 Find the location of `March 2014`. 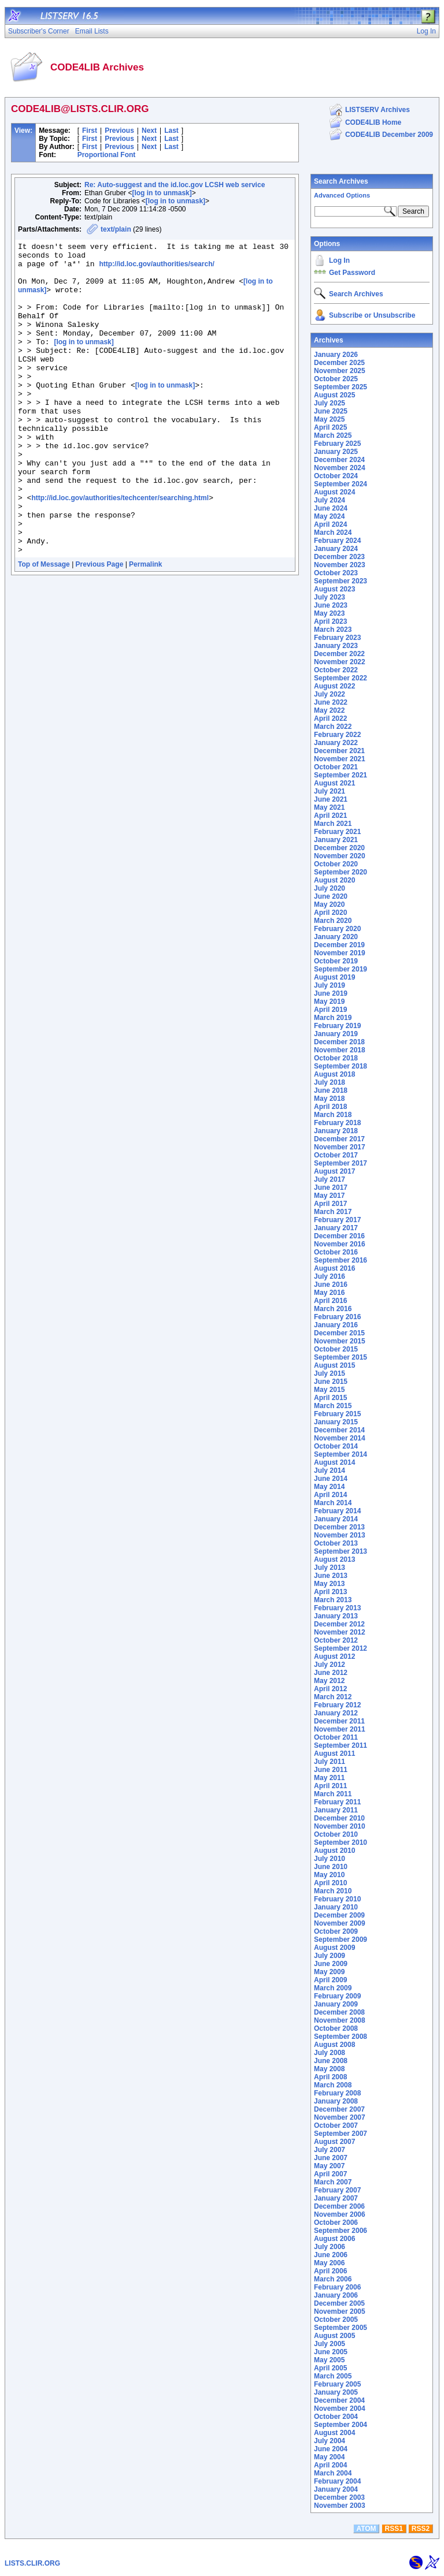

March 2014 is located at coordinates (333, 1503).